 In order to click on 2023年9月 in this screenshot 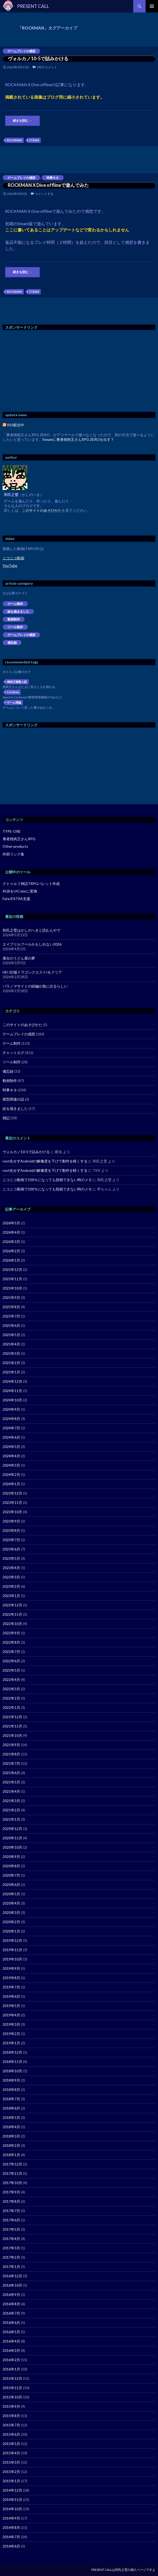, I will do `click(11, 1521)`.